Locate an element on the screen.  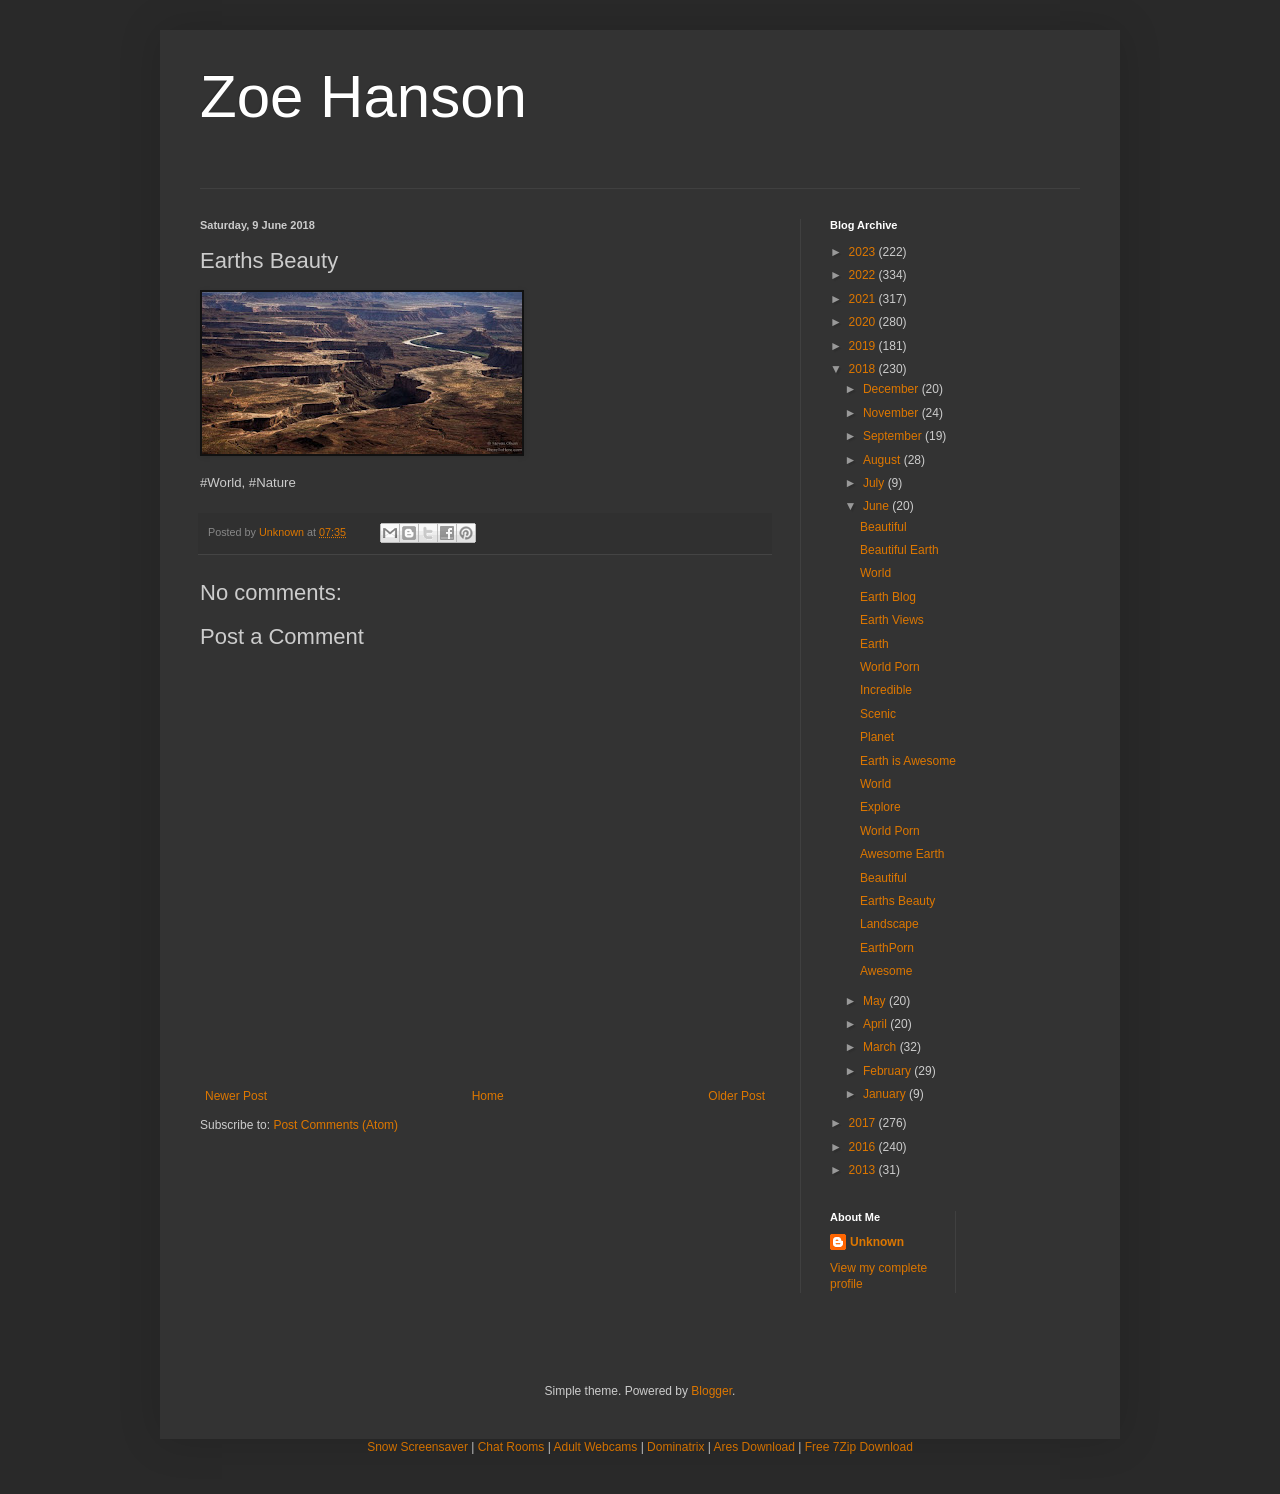
June is located at coordinates (877, 506).